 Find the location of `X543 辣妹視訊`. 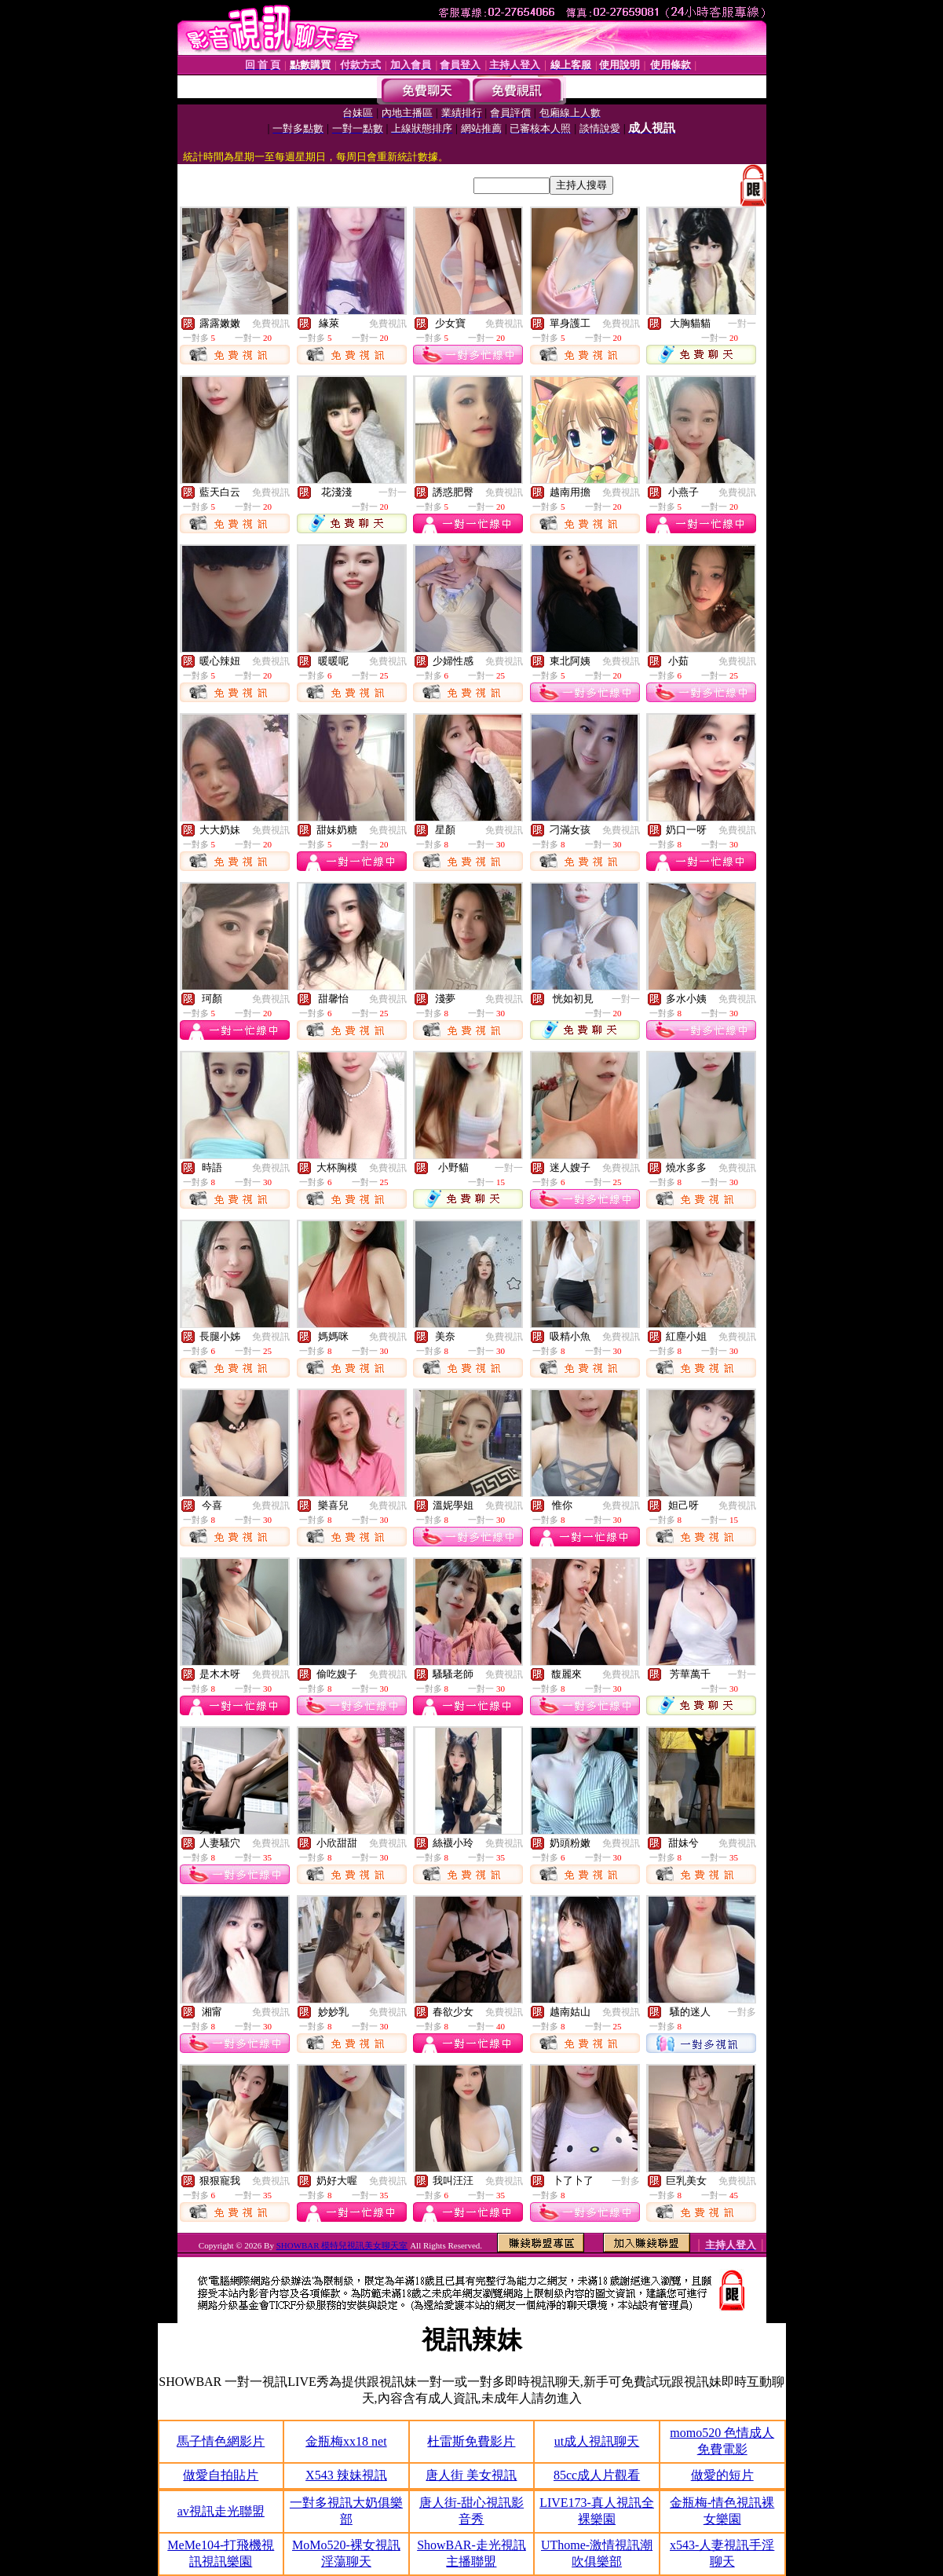

X543 辣妹視訊 is located at coordinates (346, 2475).